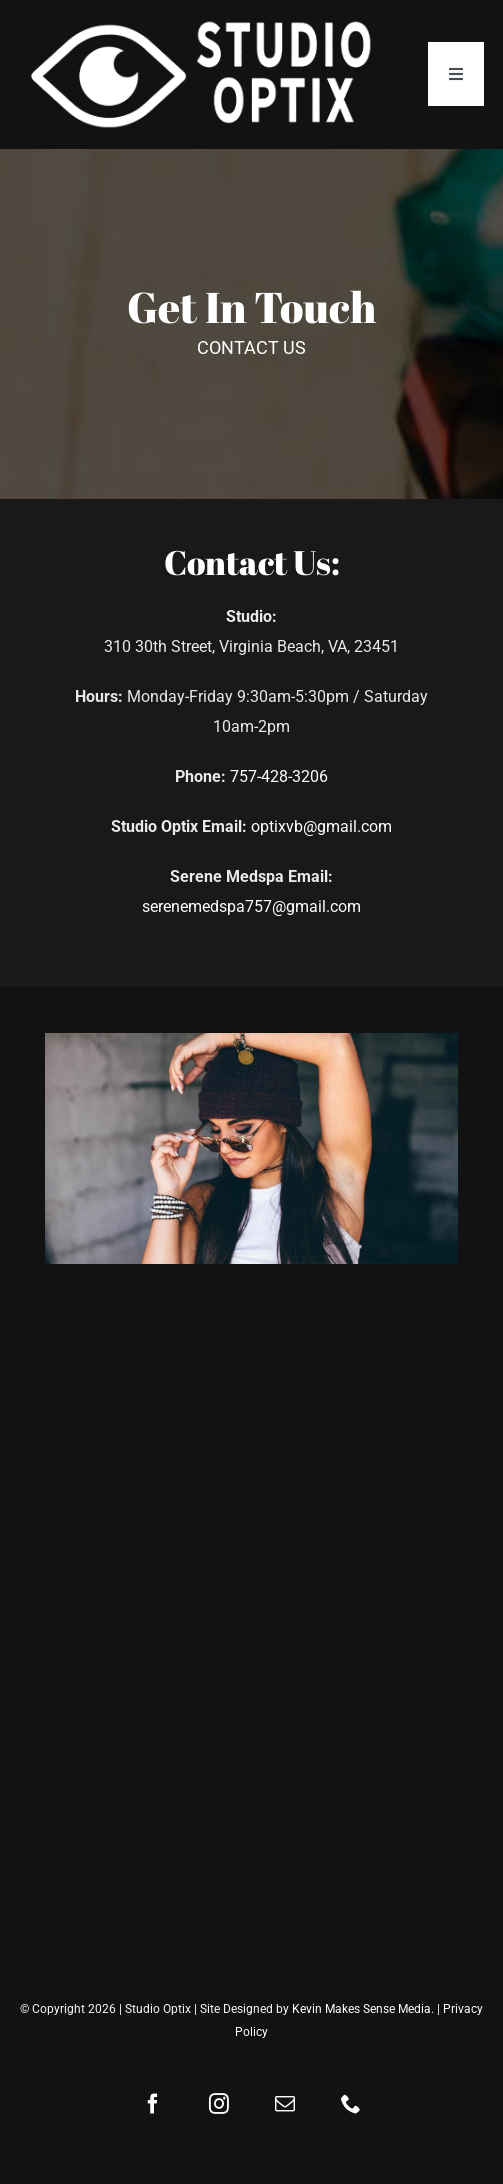 The width and height of the screenshot is (503, 2184). I want to click on [phone], so click(351, 2104).